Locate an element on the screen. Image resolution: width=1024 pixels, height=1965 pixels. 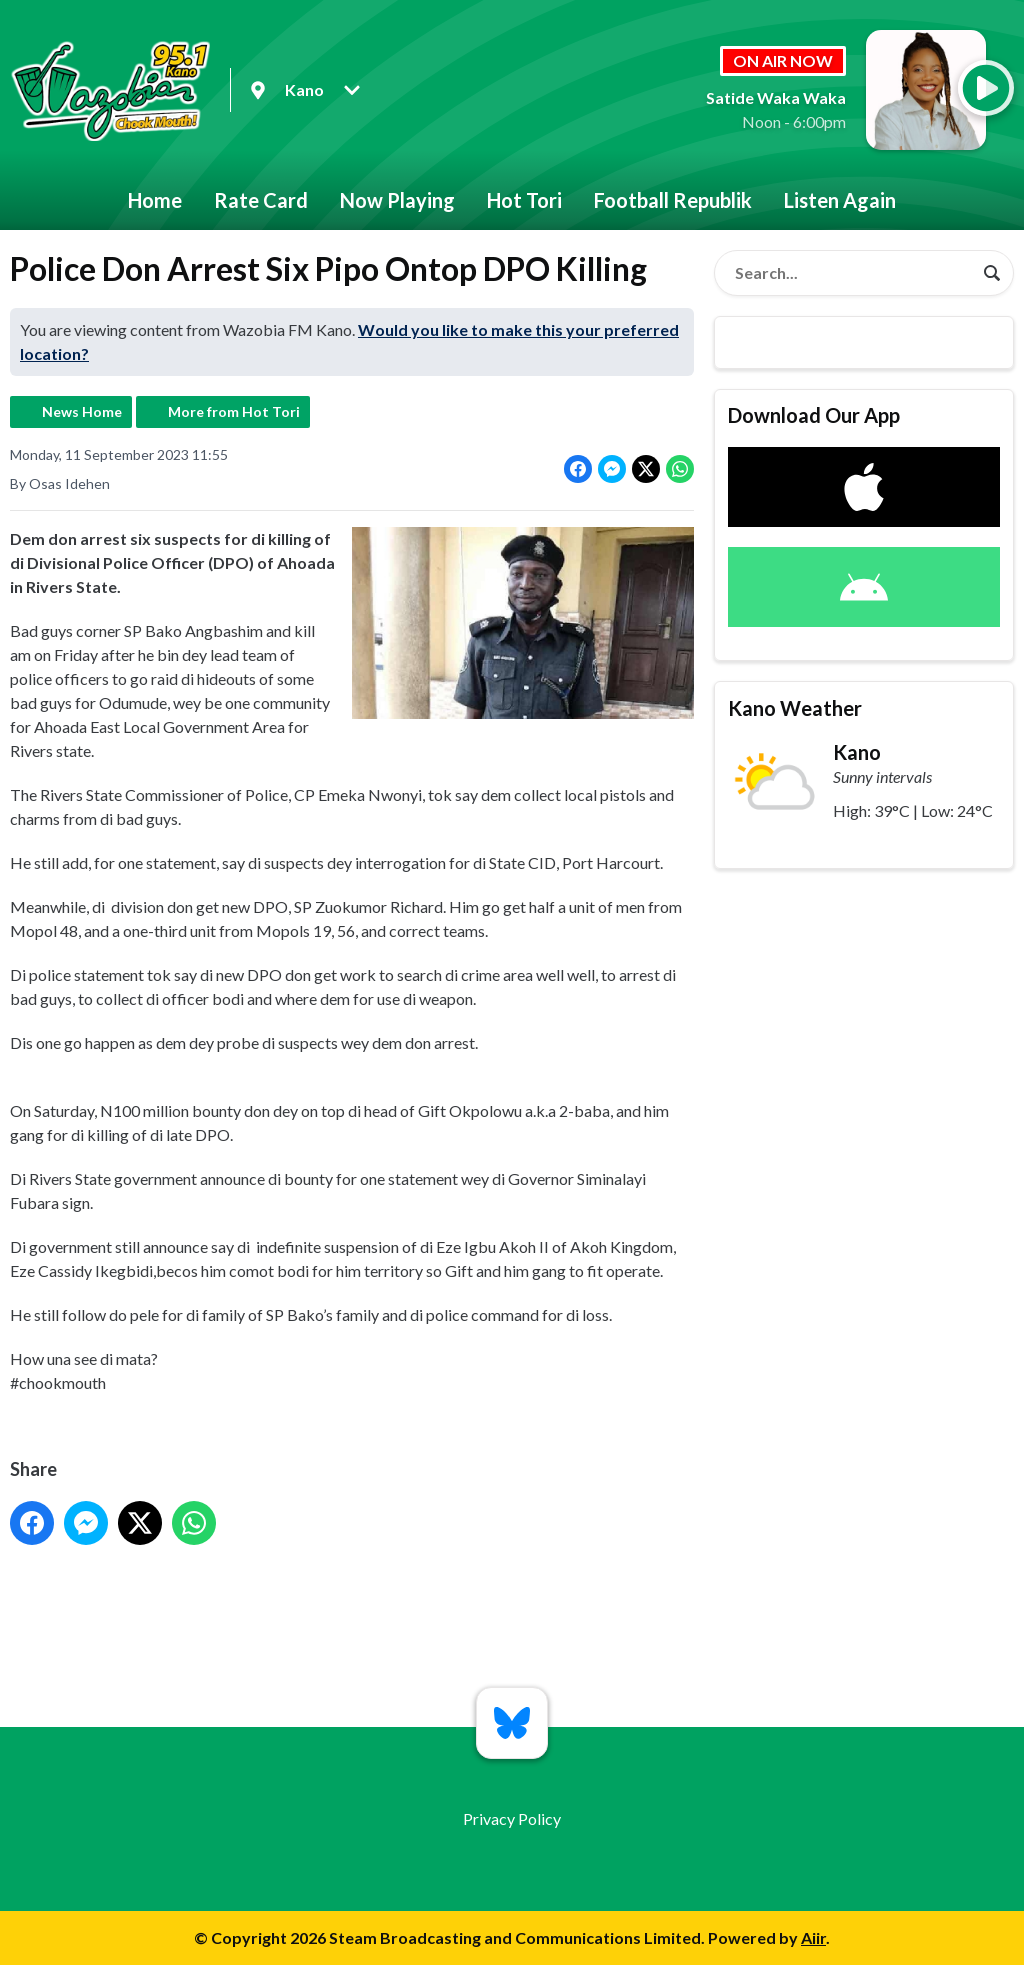
Kano Weather is located at coordinates (795, 708).